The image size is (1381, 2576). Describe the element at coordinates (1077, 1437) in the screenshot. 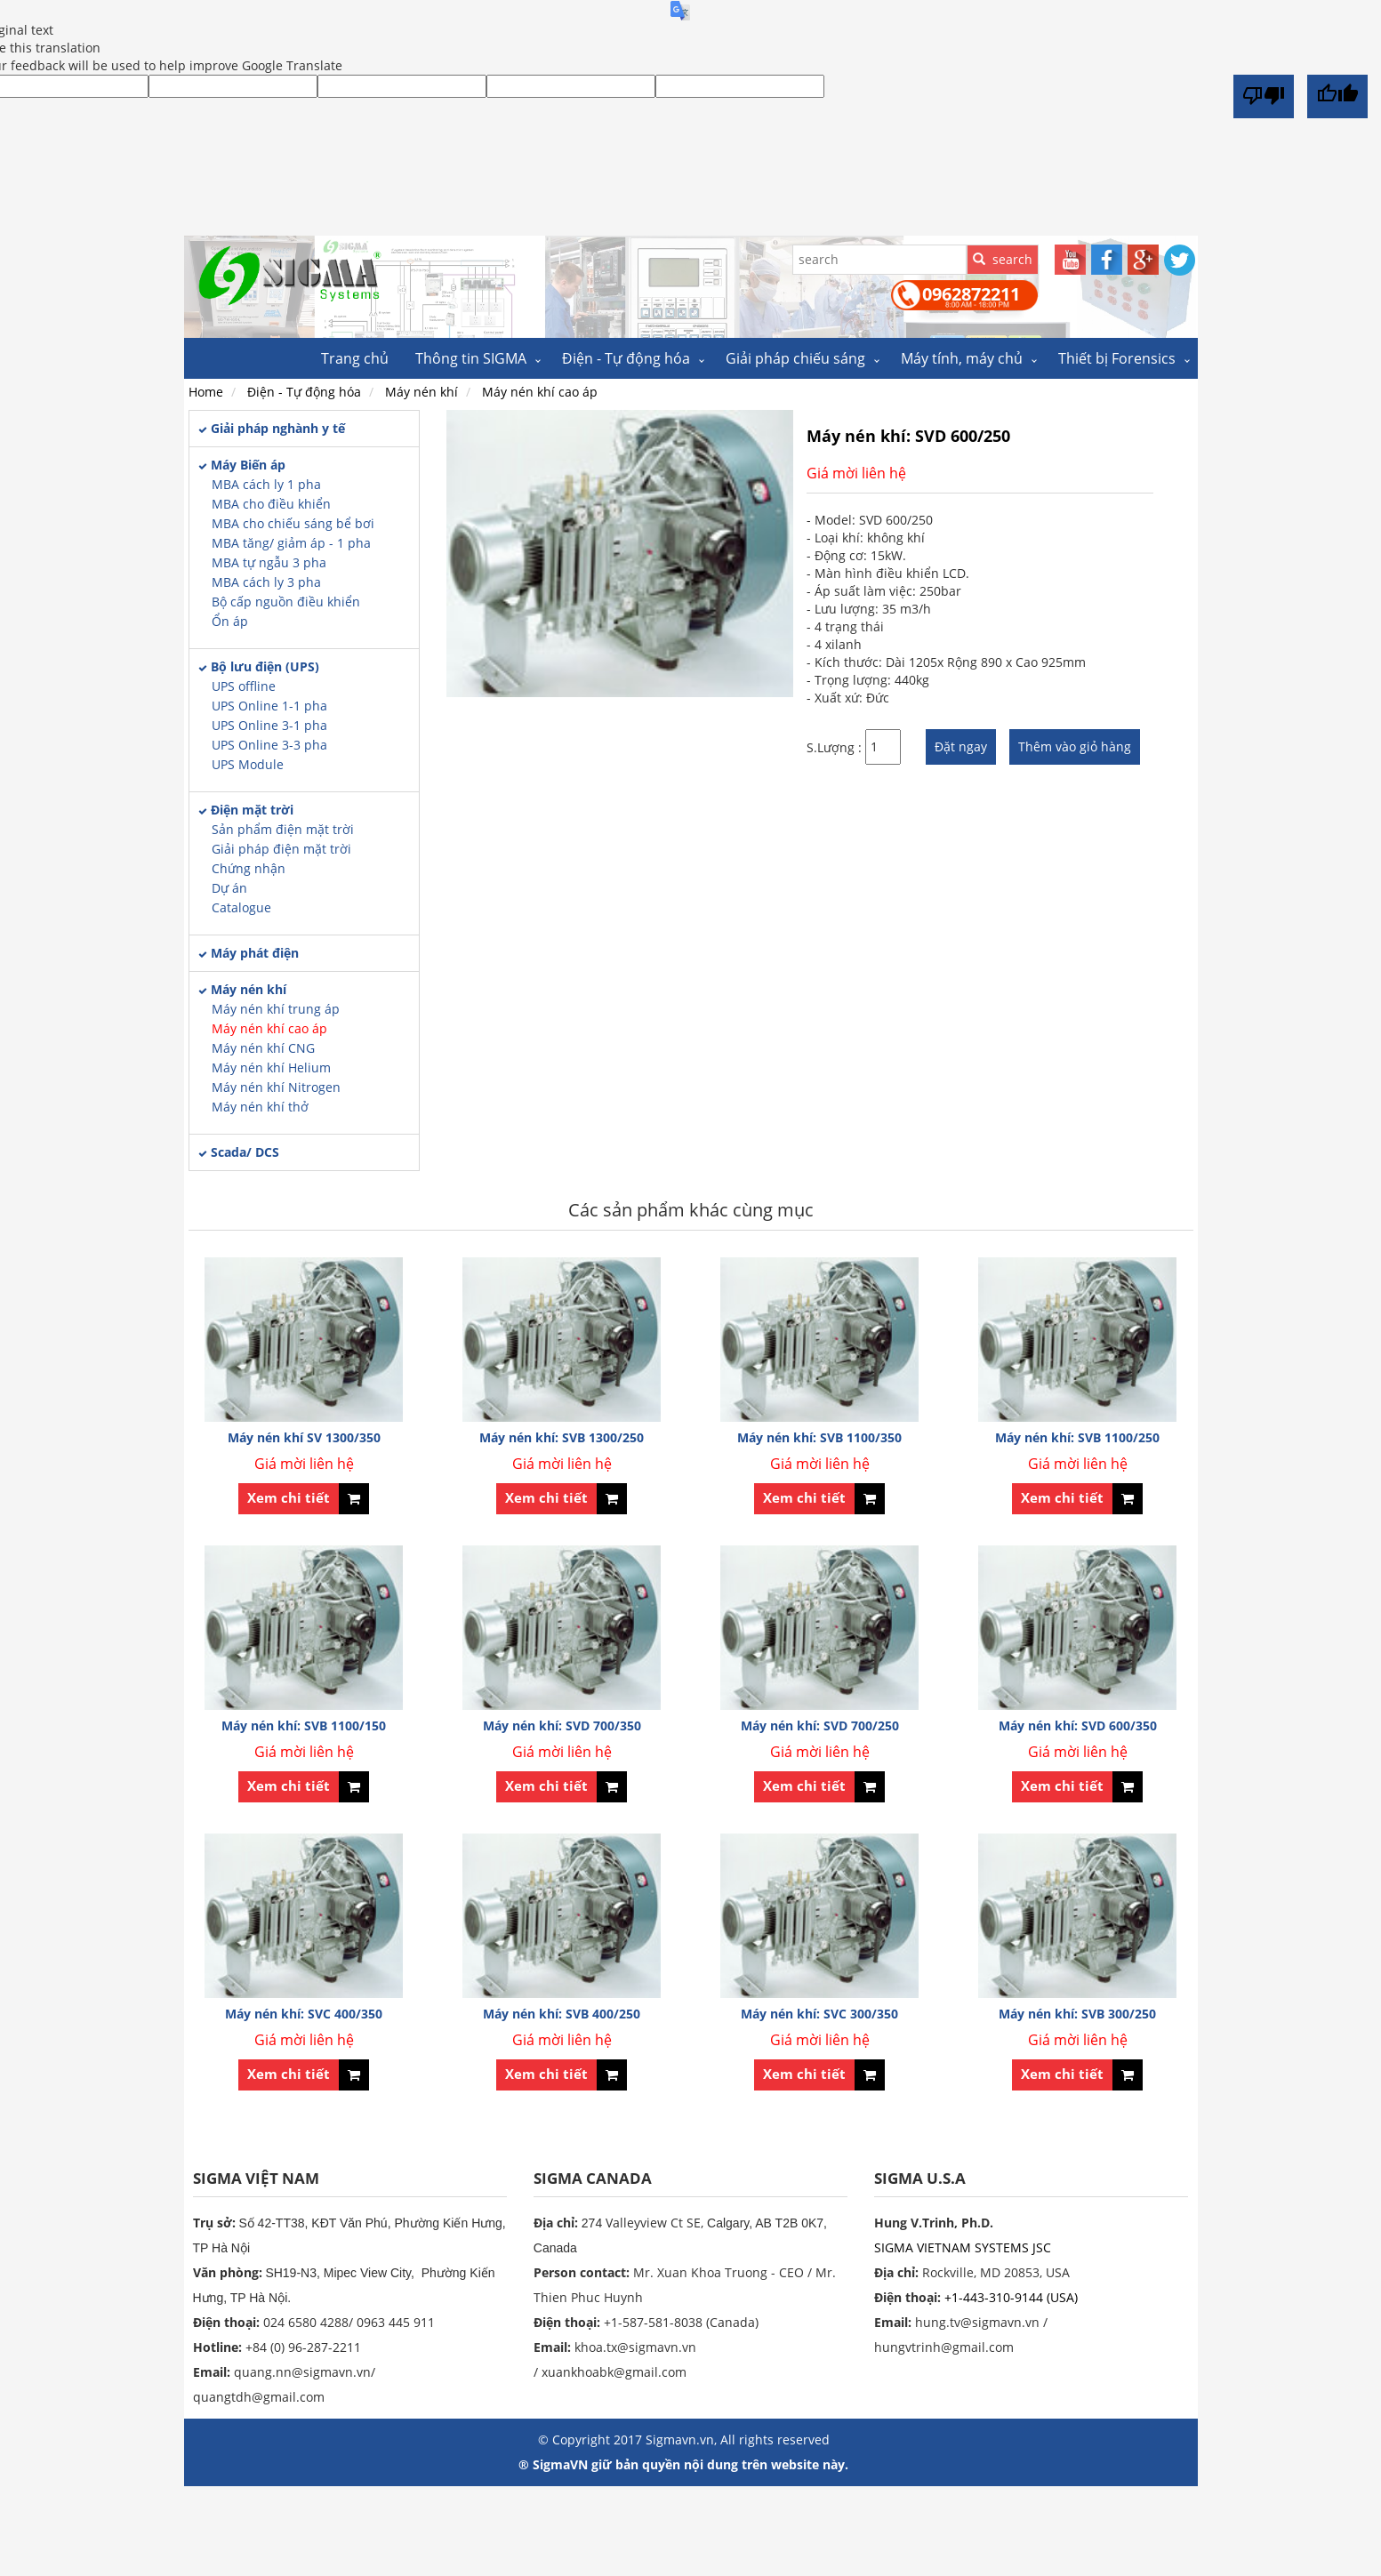

I see `Máy nén khí: SVB 1100/250` at that location.